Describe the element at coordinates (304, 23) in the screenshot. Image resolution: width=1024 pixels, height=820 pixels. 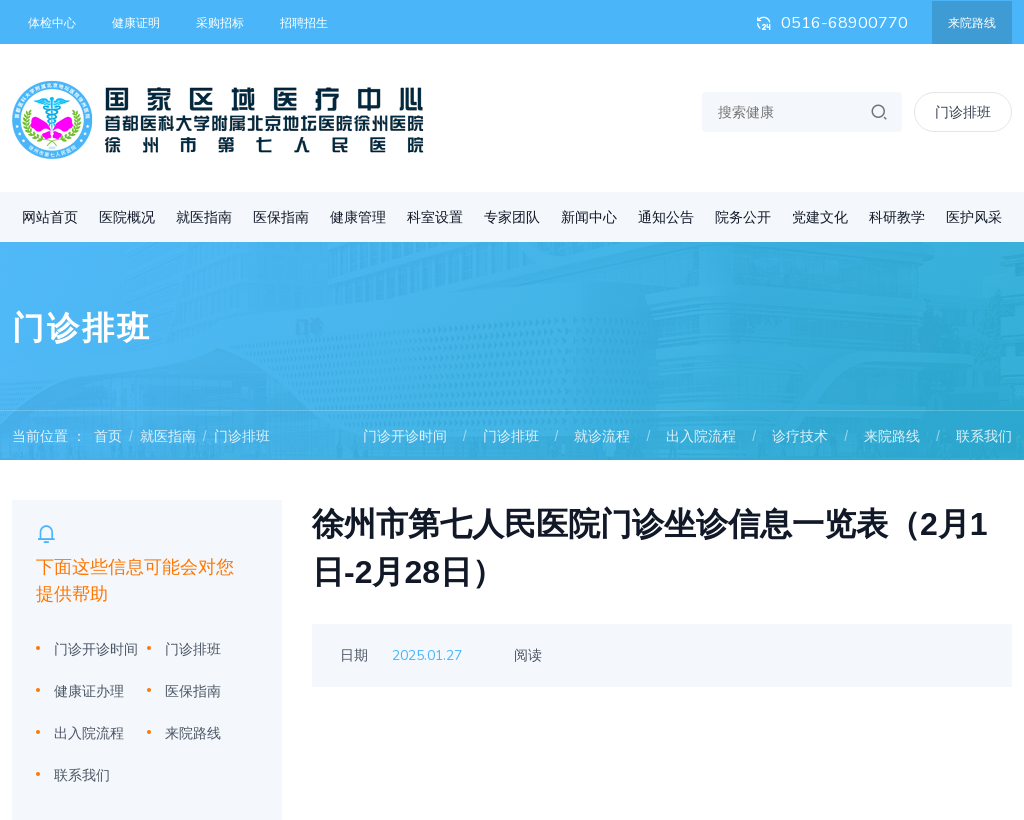
I see `招聘招生` at that location.